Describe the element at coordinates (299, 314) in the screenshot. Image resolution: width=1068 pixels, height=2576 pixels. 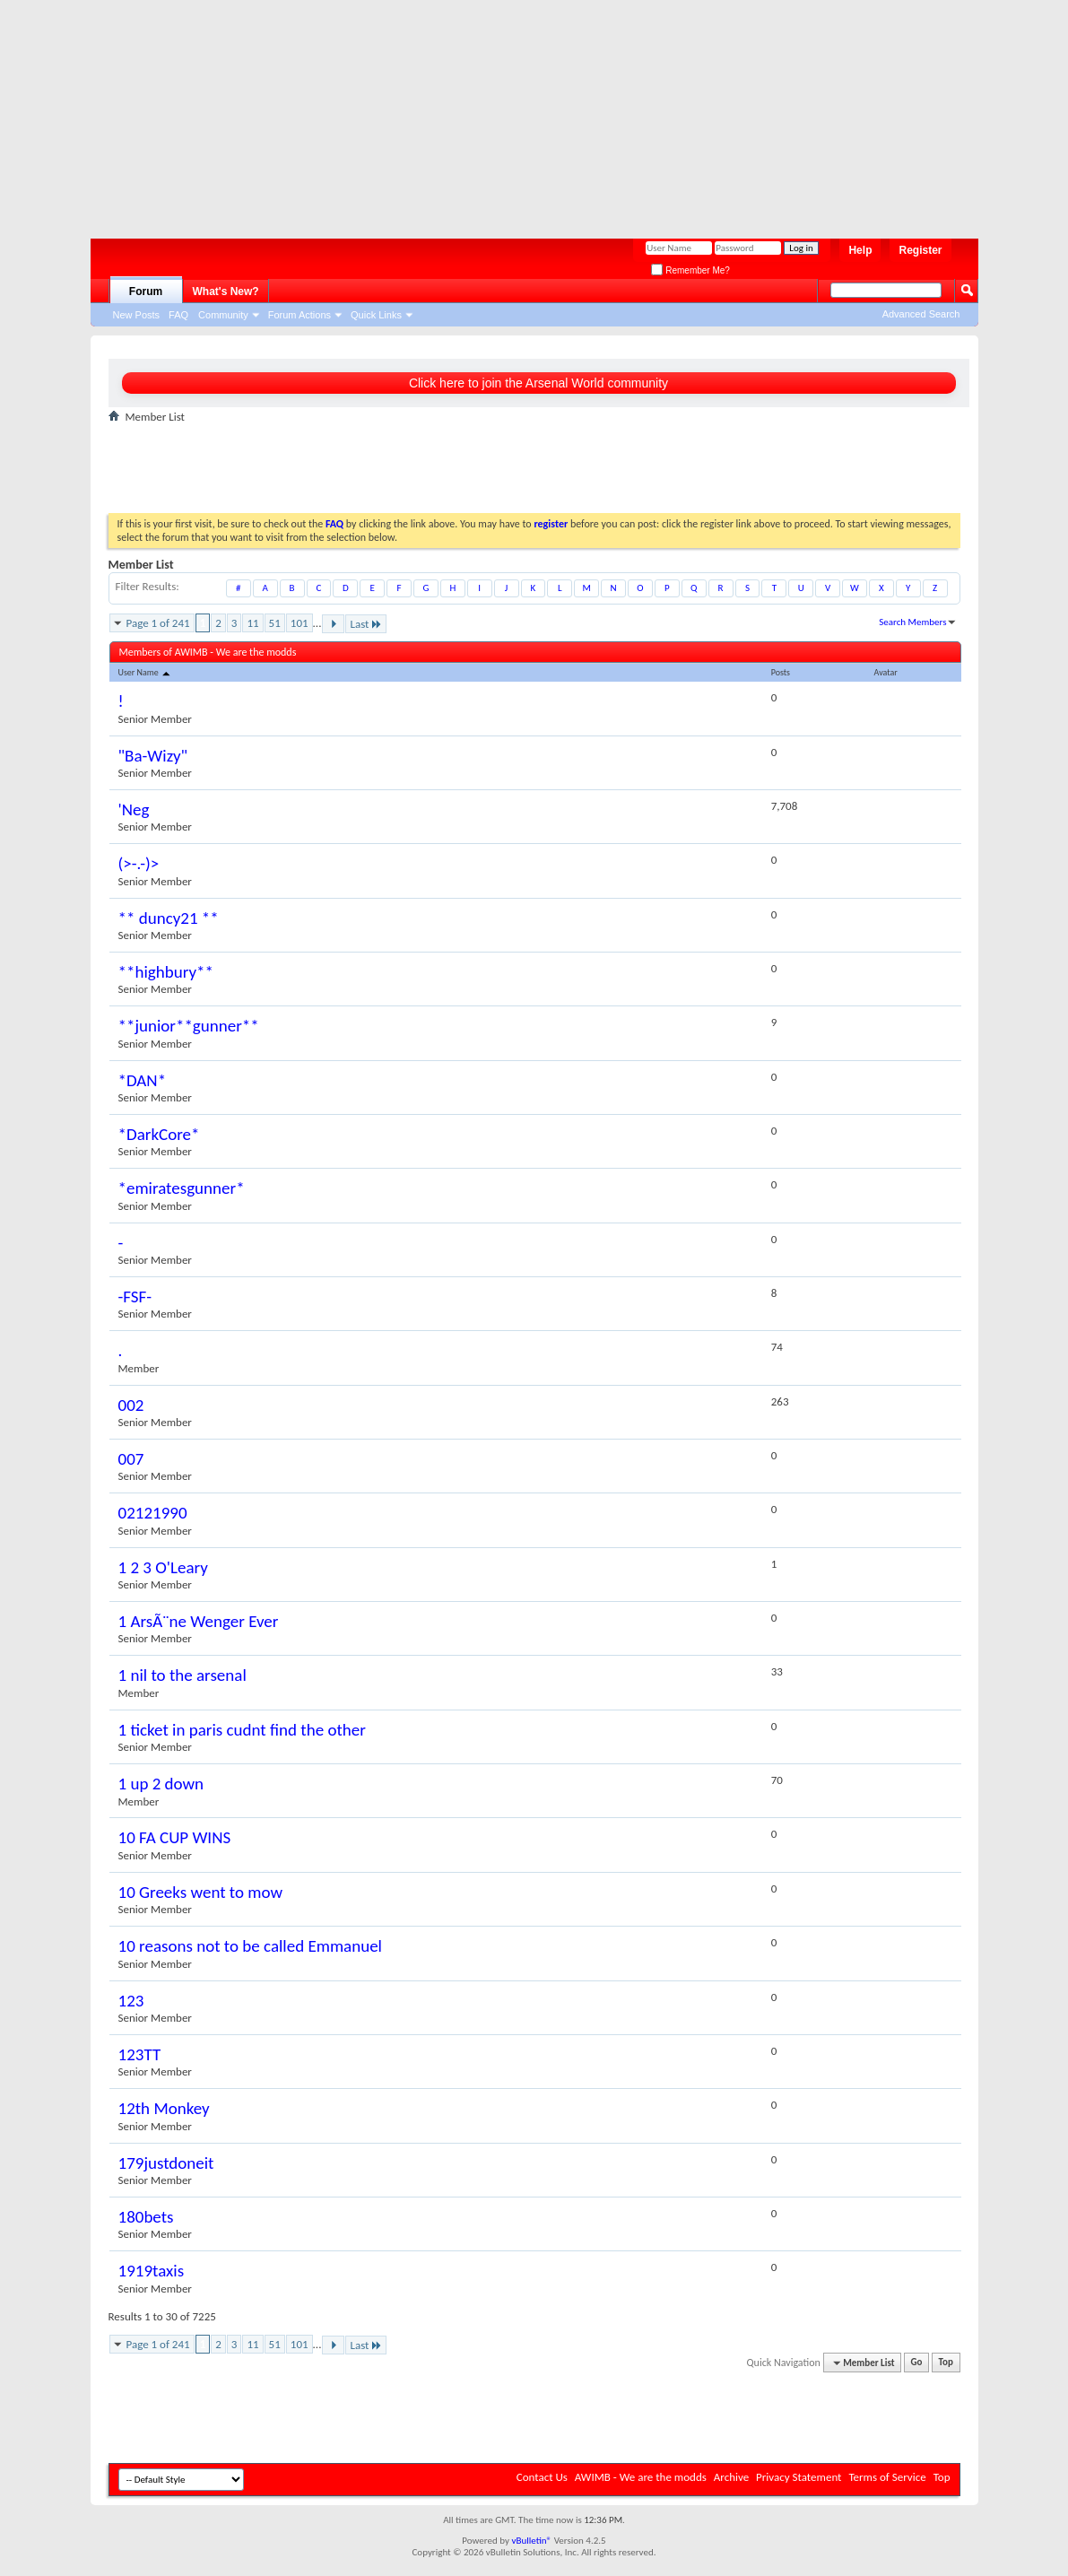
I see `Forum Actions` at that location.